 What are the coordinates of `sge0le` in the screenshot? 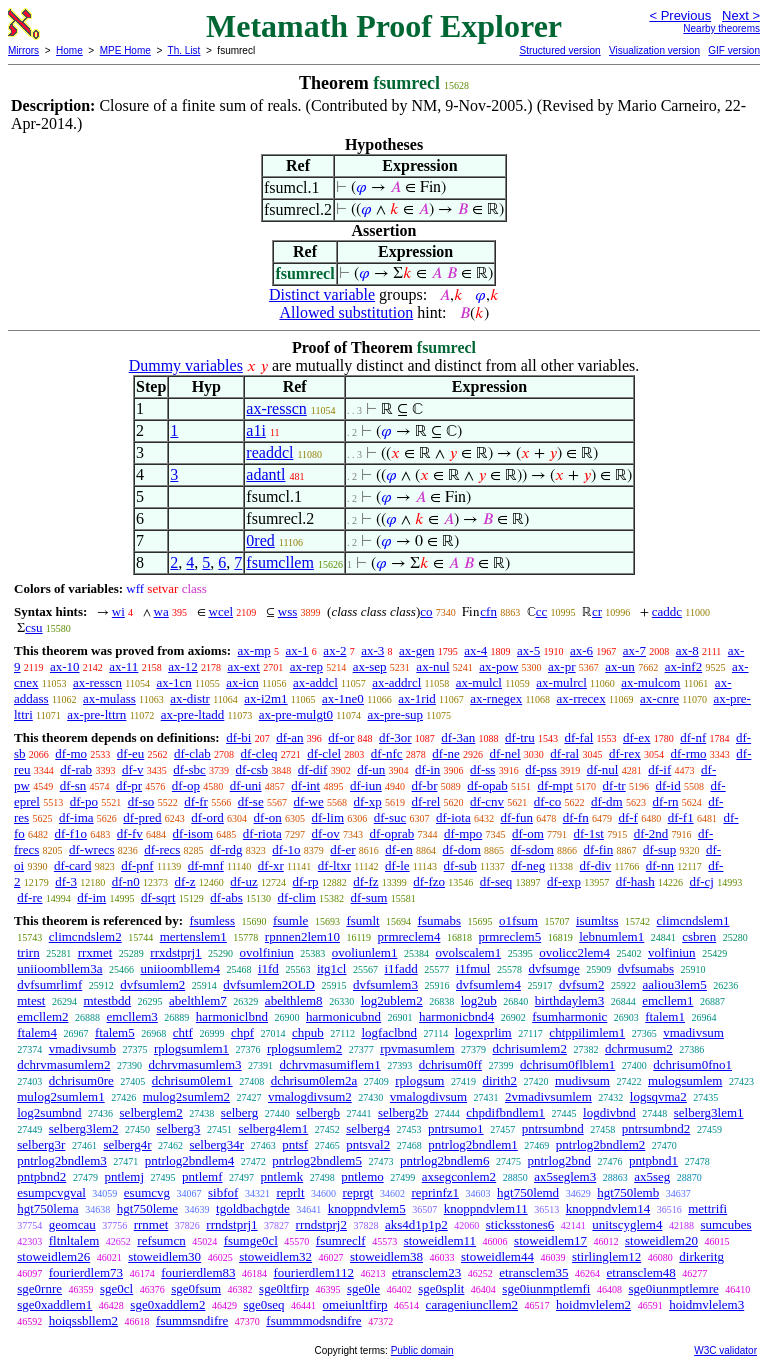 It's located at (363, 1288).